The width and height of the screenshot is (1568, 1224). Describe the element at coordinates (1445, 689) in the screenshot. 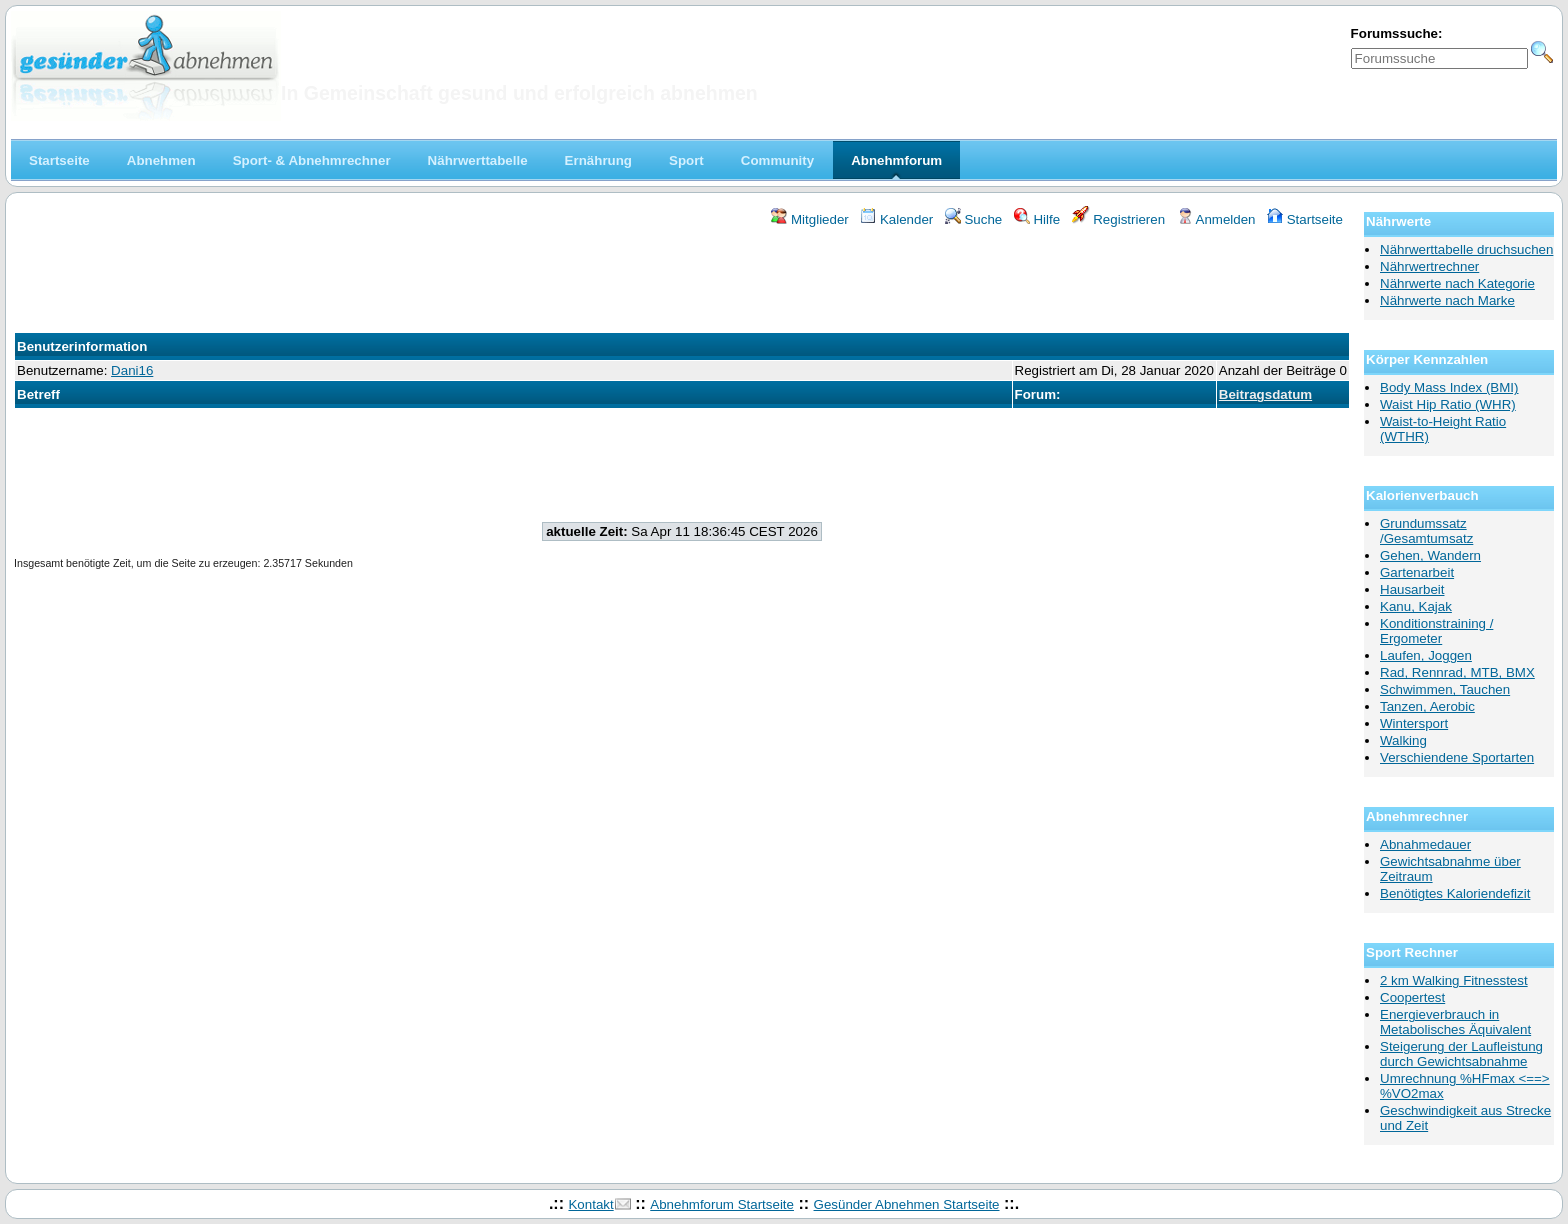

I see `Schwimmen, Tauchen` at that location.